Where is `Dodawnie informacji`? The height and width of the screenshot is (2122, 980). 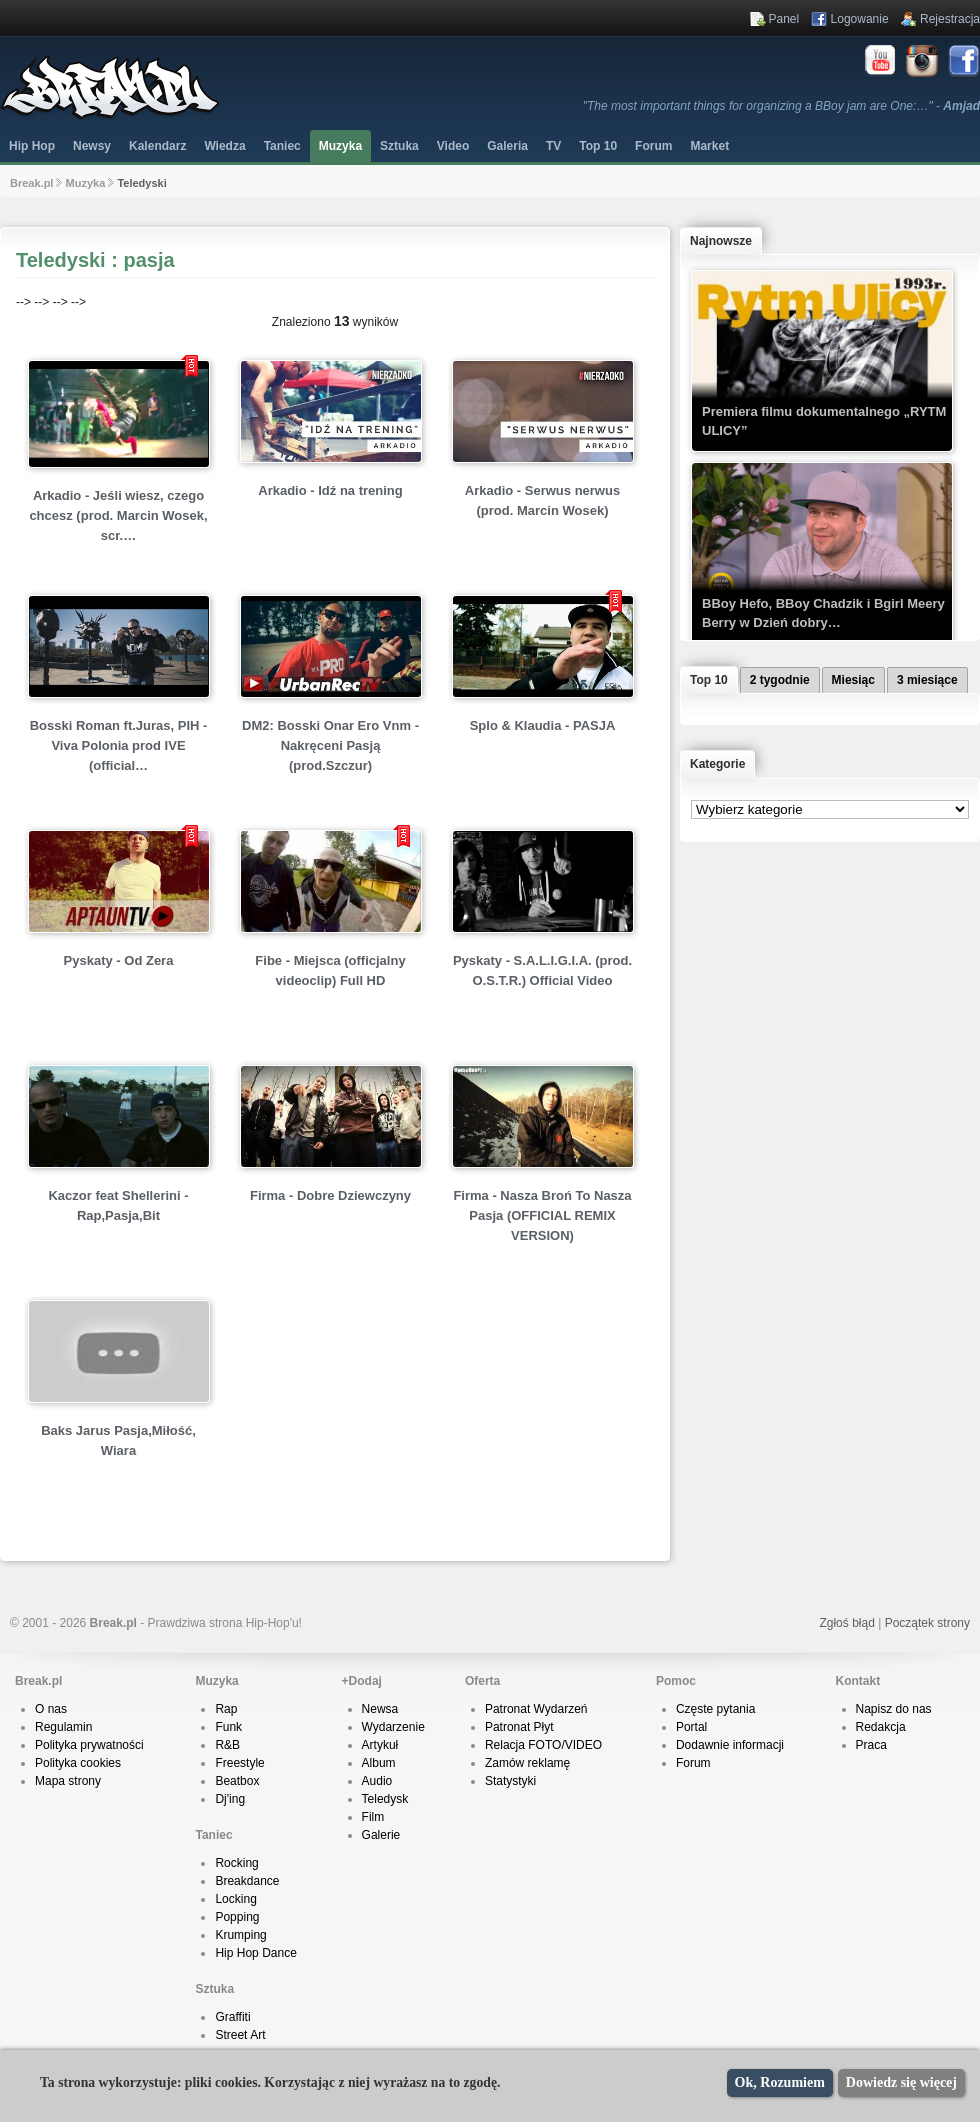 Dodawnie informacji is located at coordinates (730, 1745).